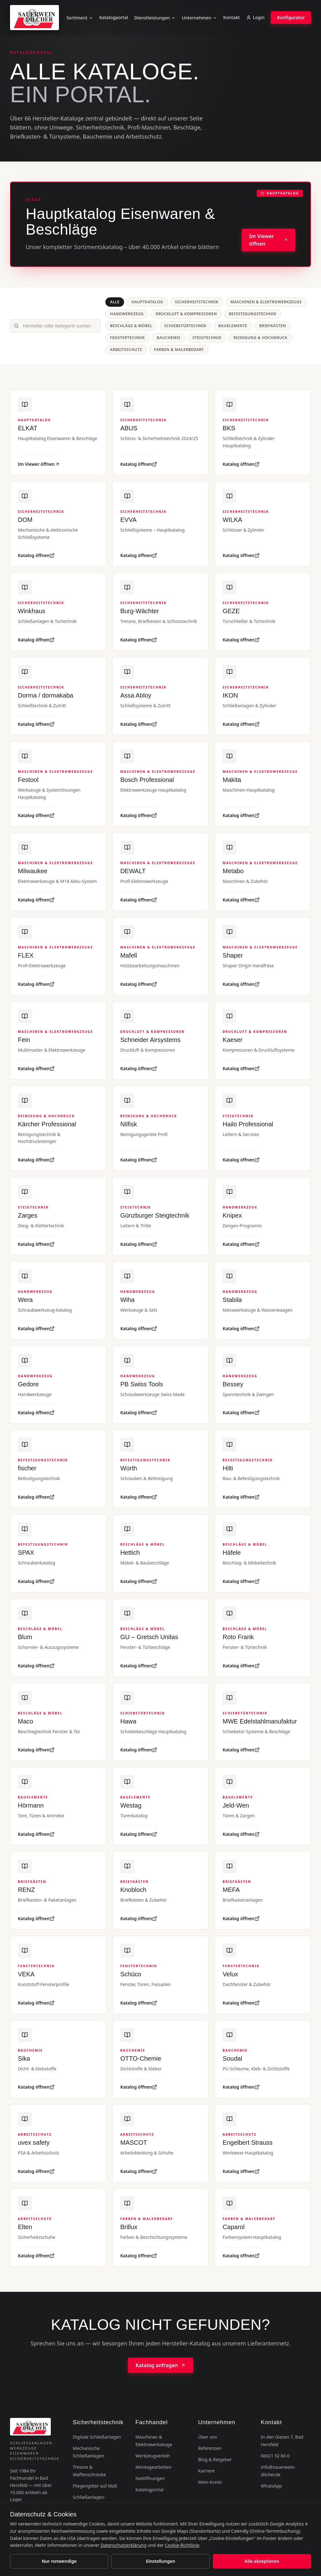 The width and height of the screenshot is (321, 2576). Describe the element at coordinates (215, 2459) in the screenshot. I see `Blog & Ratgeber` at that location.